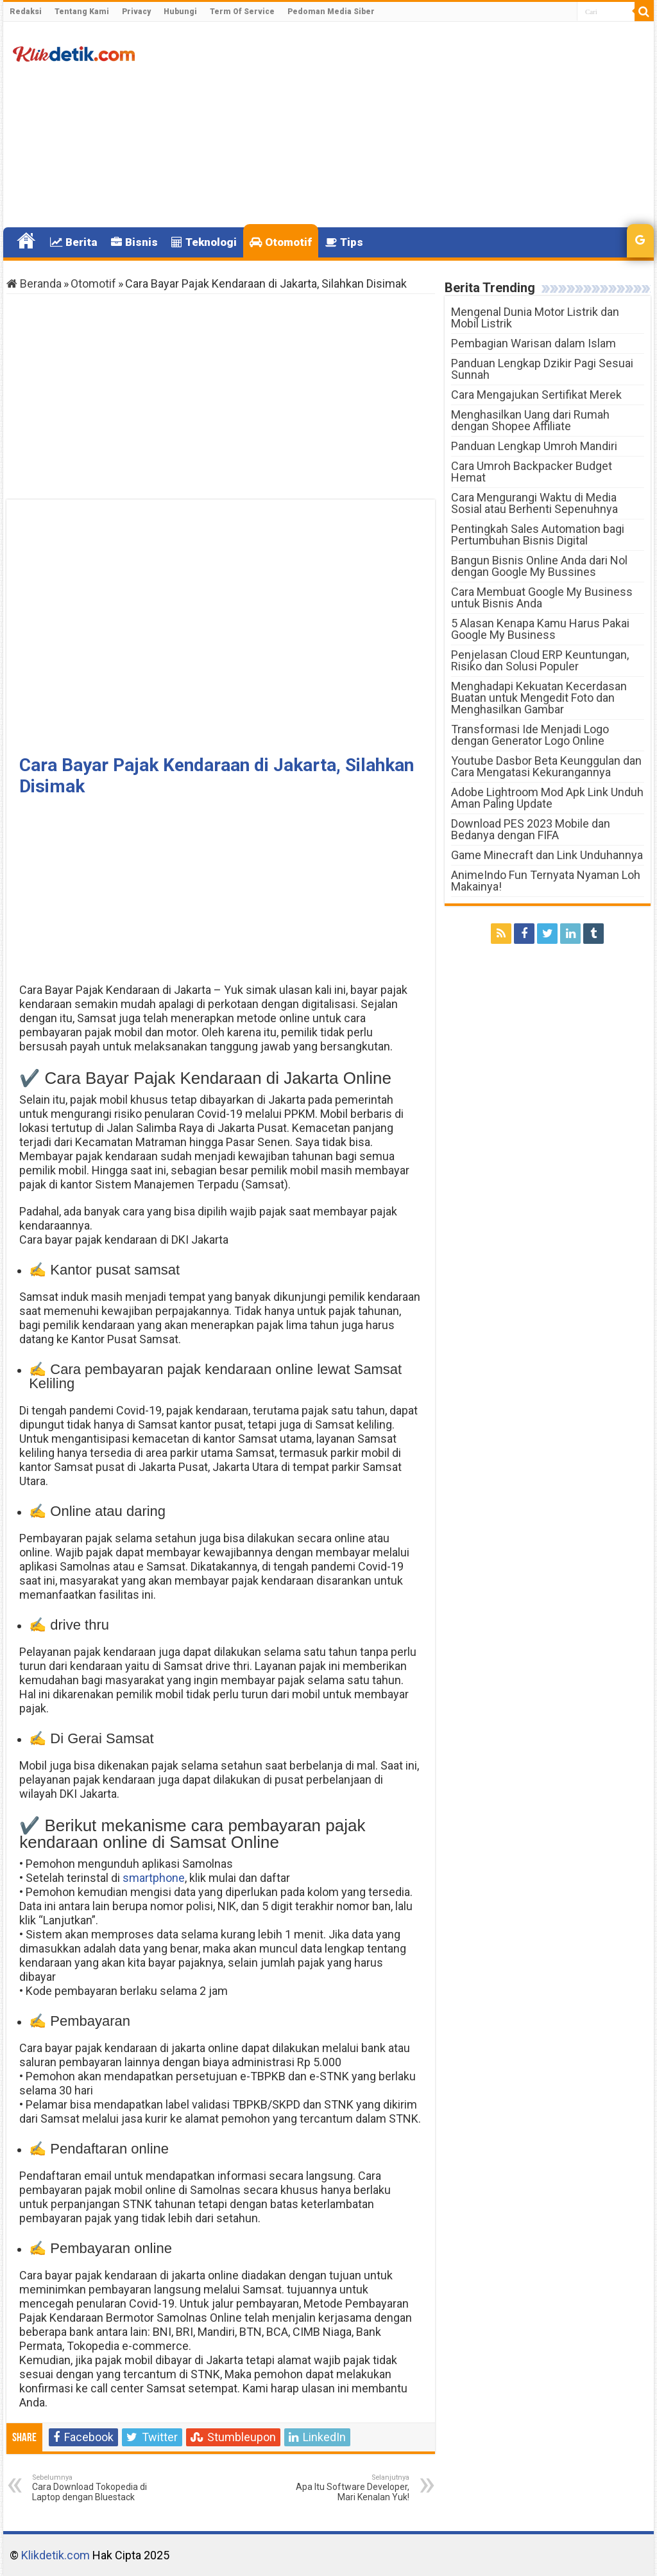 The image size is (657, 2576). Describe the element at coordinates (242, 11) in the screenshot. I see `Term Of Service` at that location.